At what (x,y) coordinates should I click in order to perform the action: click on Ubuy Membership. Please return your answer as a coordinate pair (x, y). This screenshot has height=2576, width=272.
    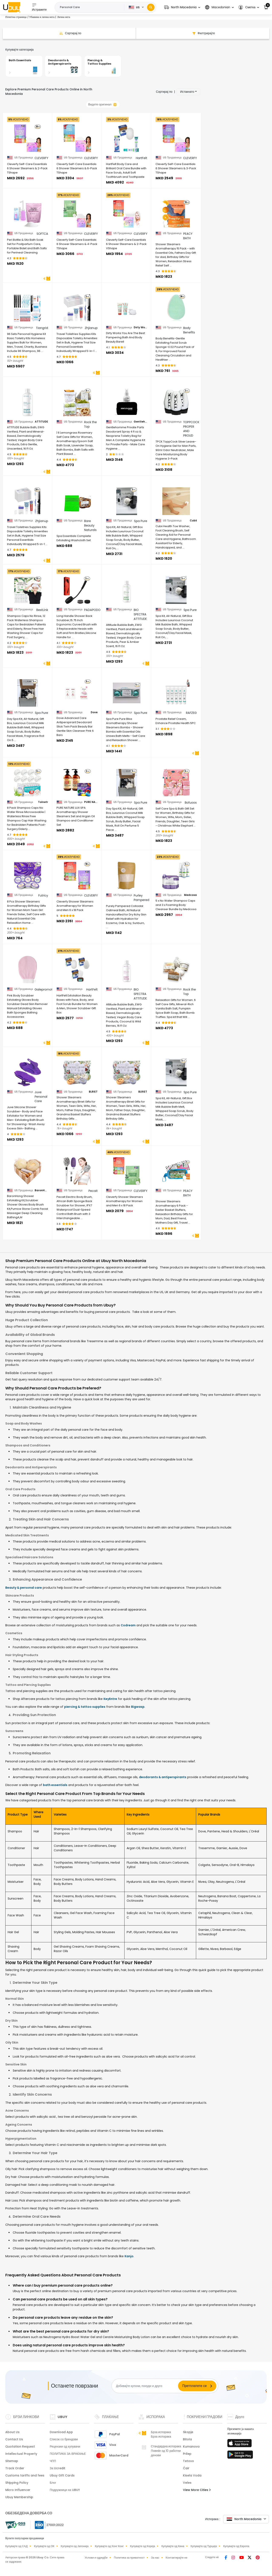
    Looking at the image, I should click on (19, 2497).